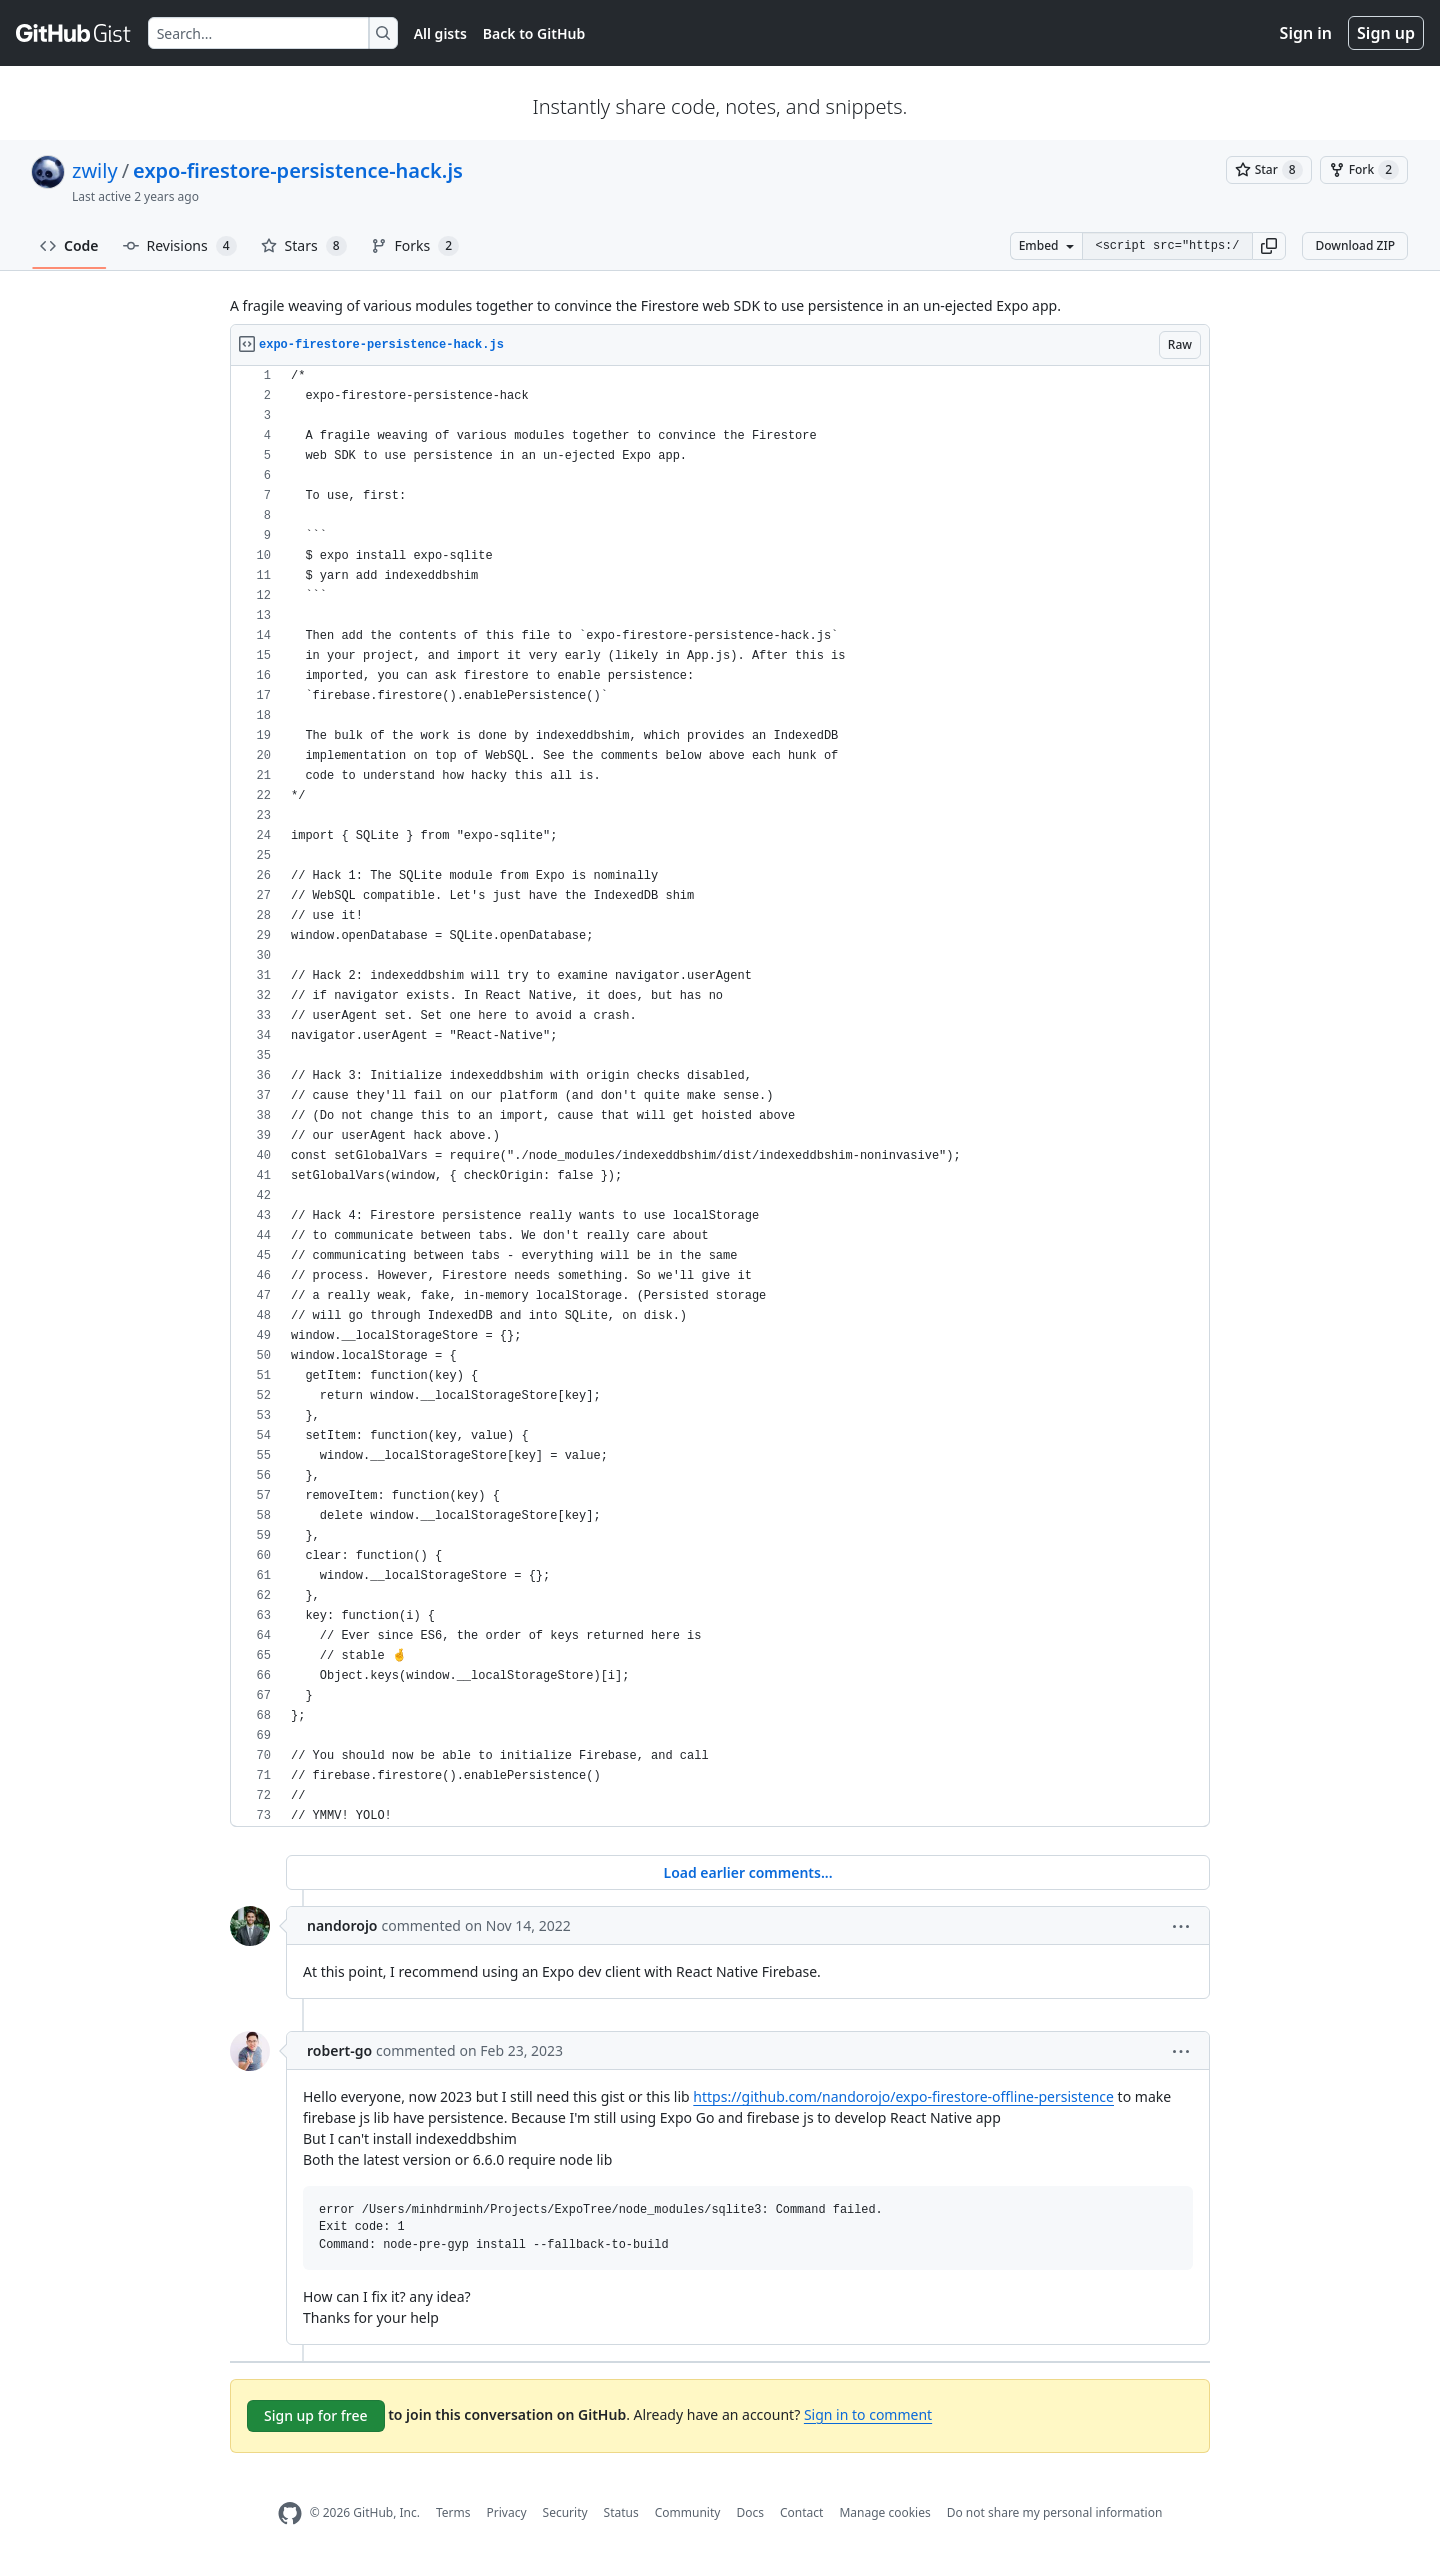 Image resolution: width=1440 pixels, height=2566 pixels. I want to click on nandorojo, so click(342, 1925).